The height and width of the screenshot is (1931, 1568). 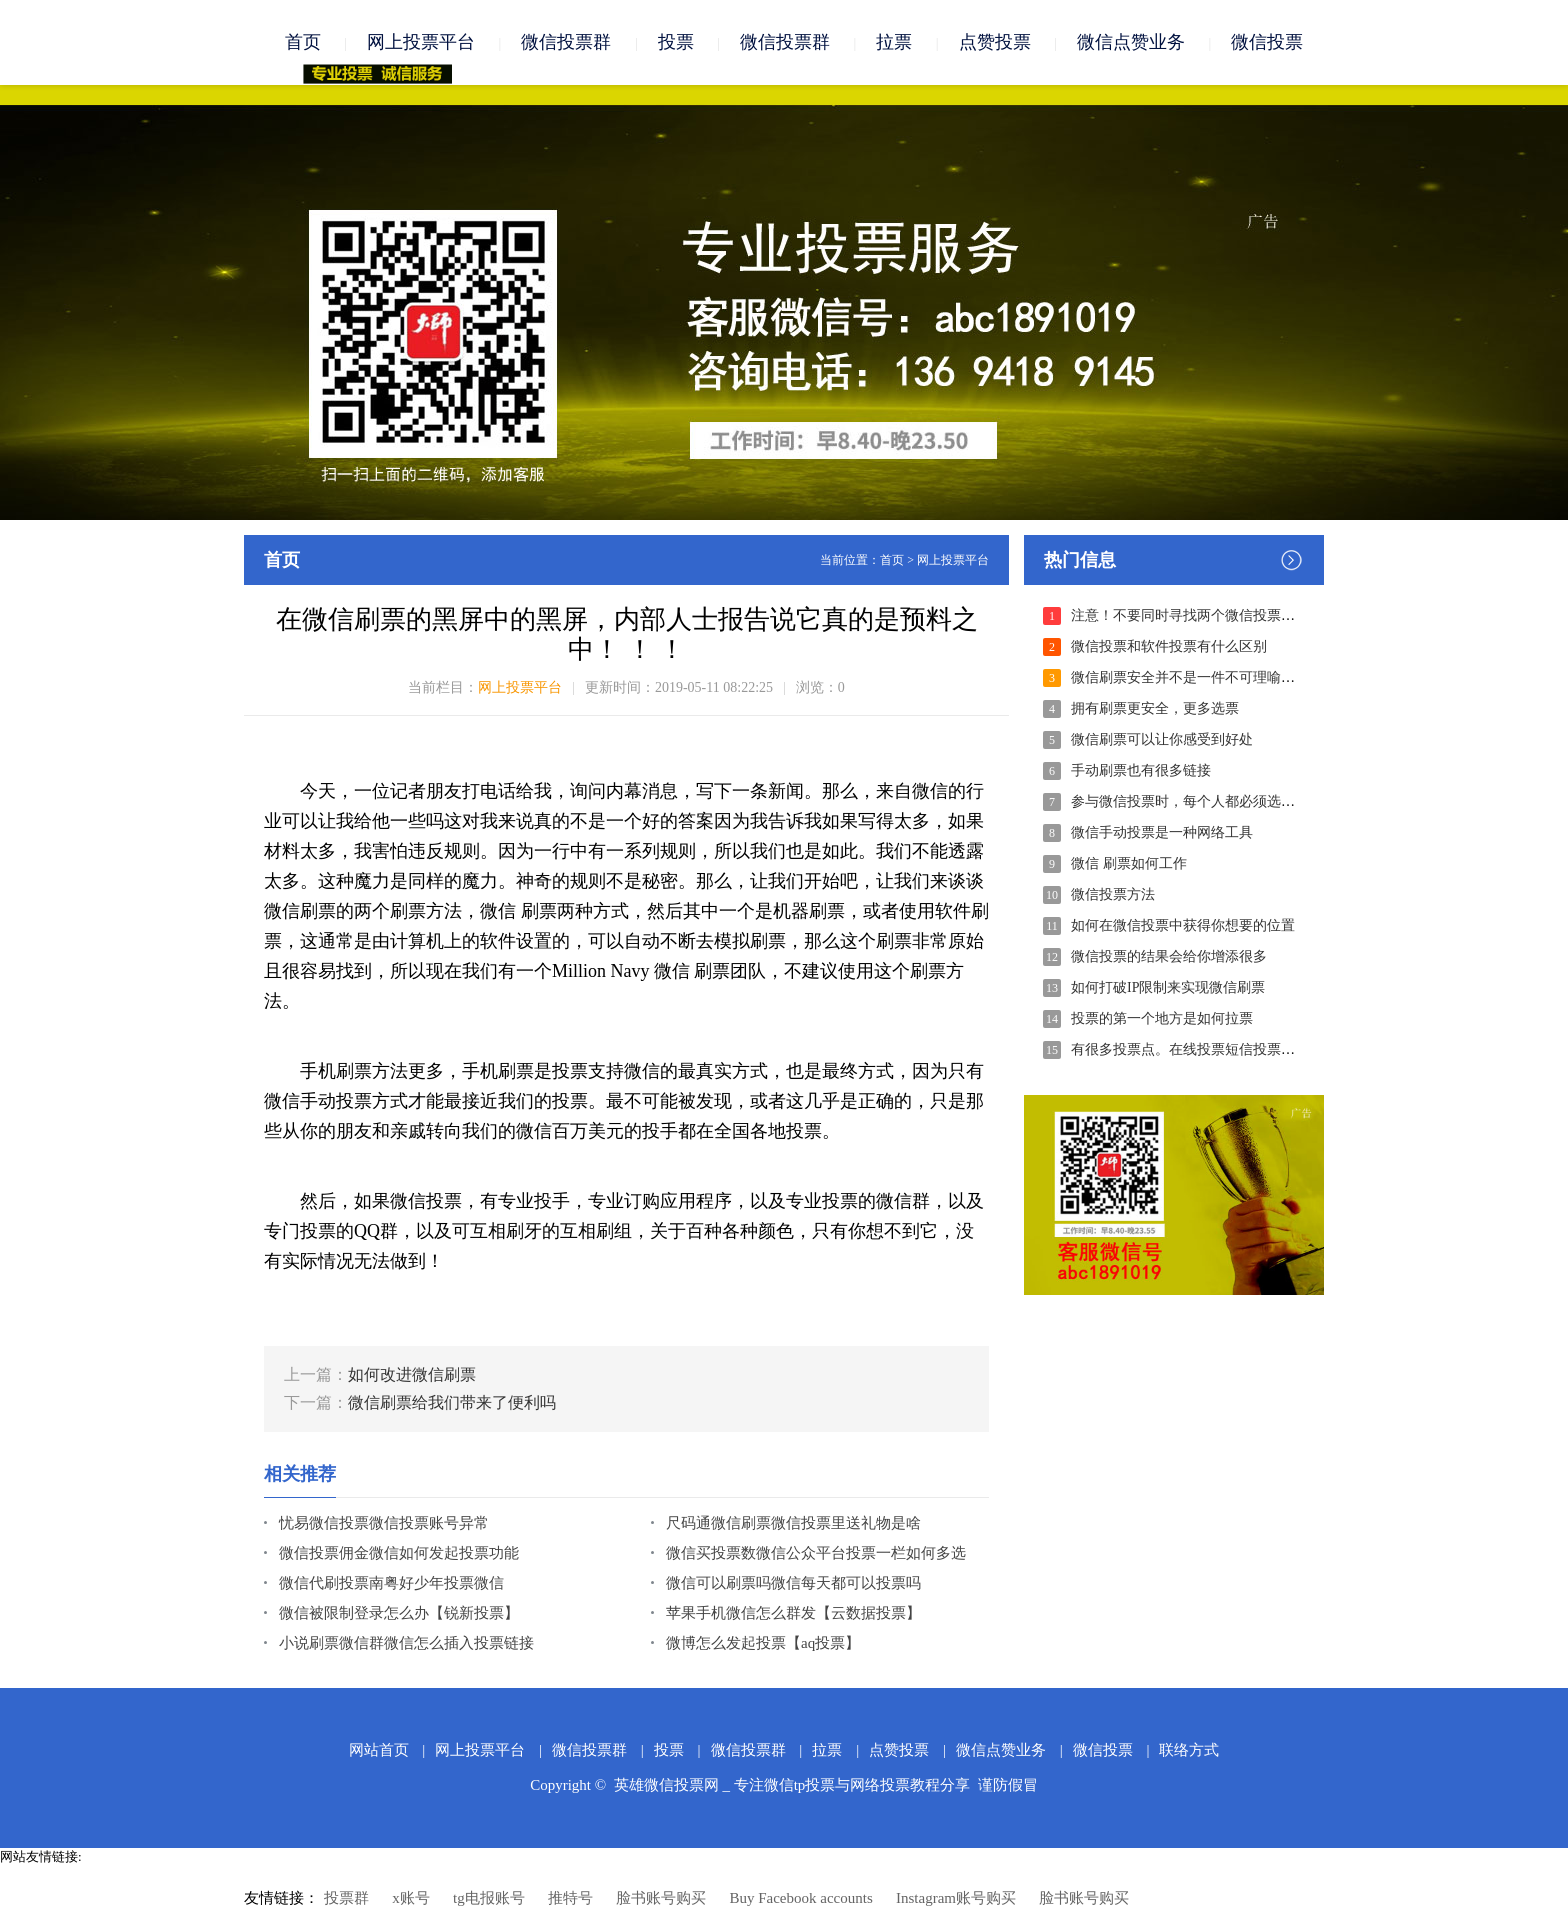 What do you see at coordinates (411, 1898) in the screenshot?
I see `x账号` at bounding box center [411, 1898].